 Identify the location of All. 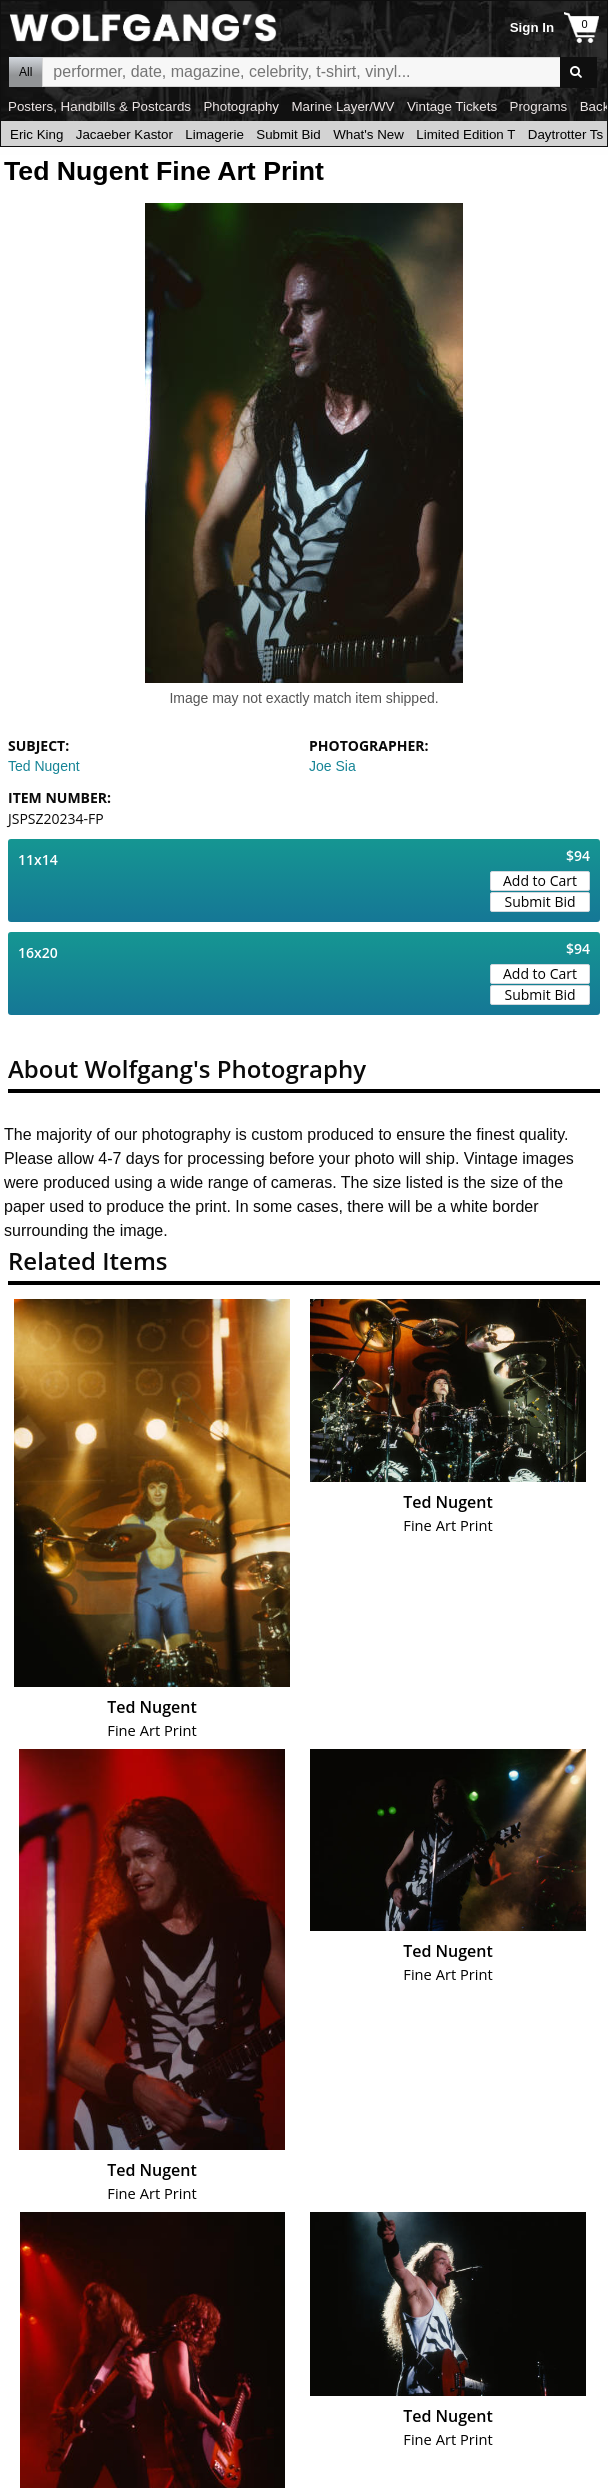
(25, 72).